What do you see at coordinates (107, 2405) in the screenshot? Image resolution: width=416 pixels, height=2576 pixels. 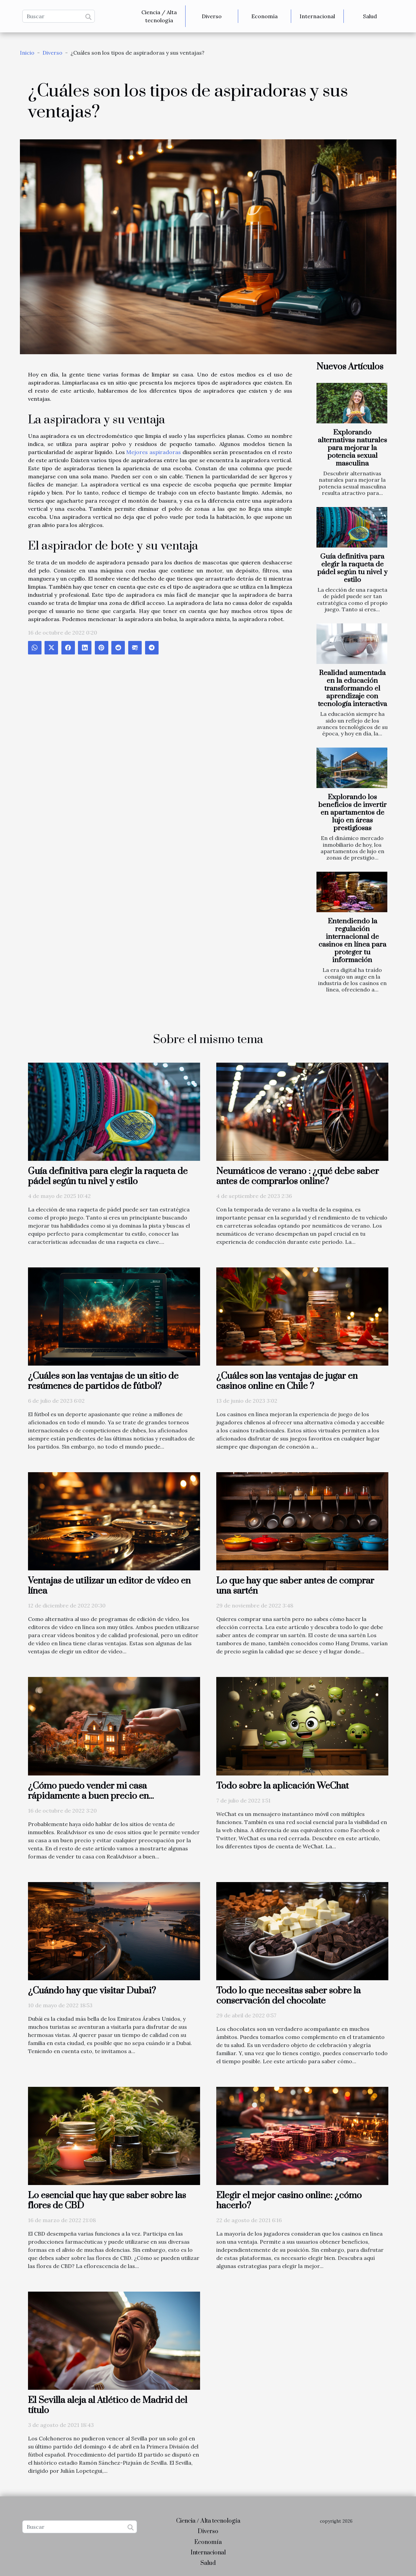 I see `El Sevilla aleja al Atlético de Madrid del título` at bounding box center [107, 2405].